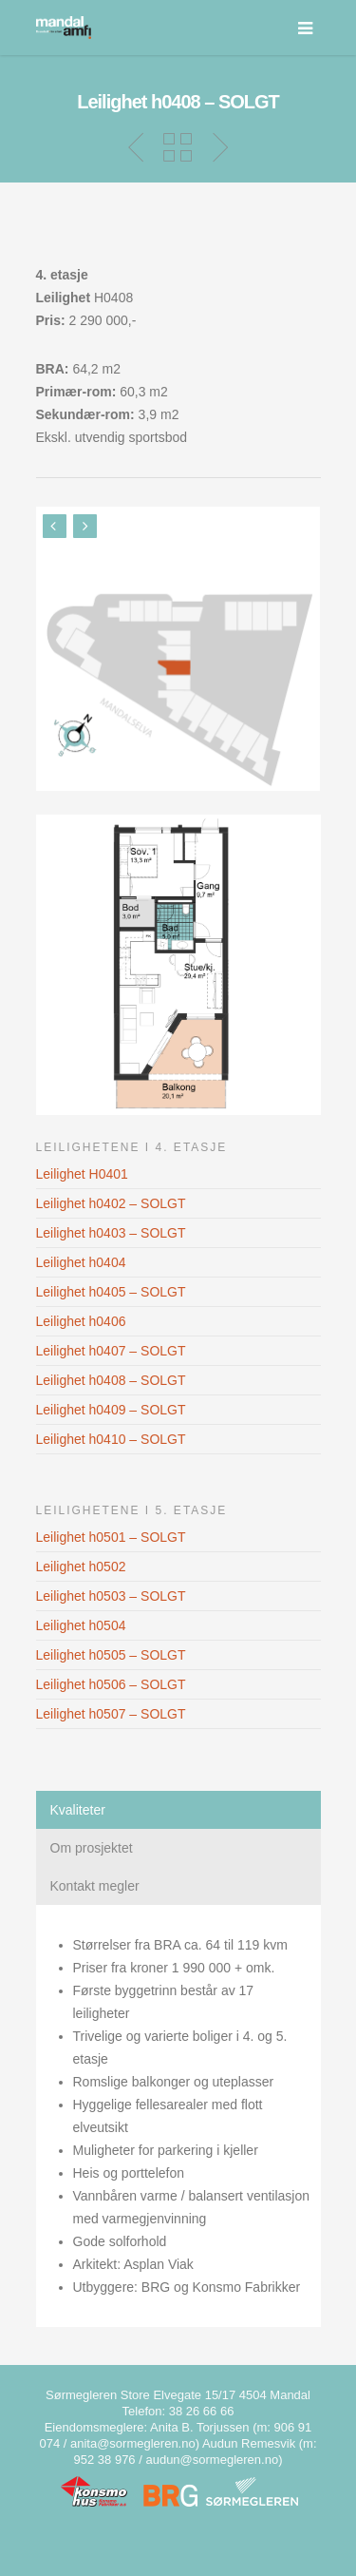 This screenshot has height=2576, width=356. I want to click on Leilighet h0501 – SOLGT, so click(111, 1537).